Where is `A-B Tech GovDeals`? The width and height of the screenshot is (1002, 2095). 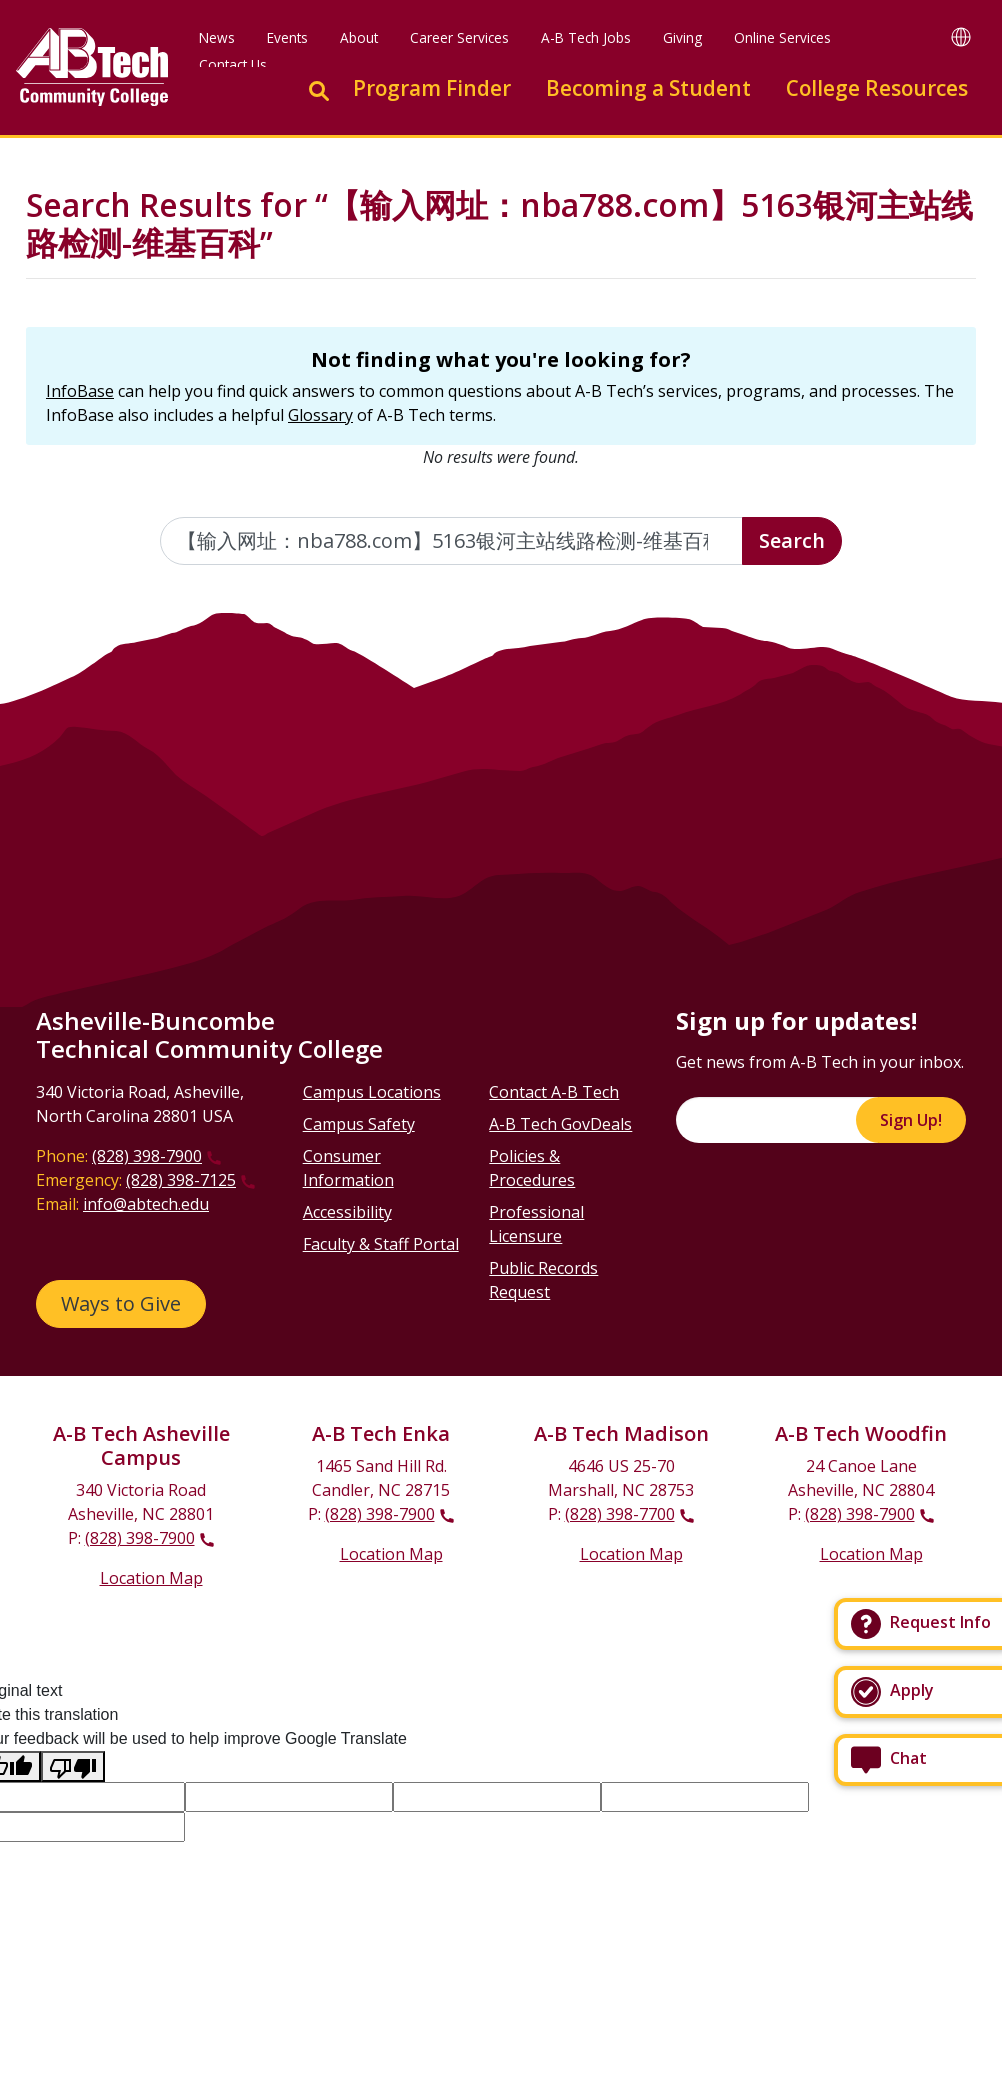 A-B Tech GovDeals is located at coordinates (560, 1124).